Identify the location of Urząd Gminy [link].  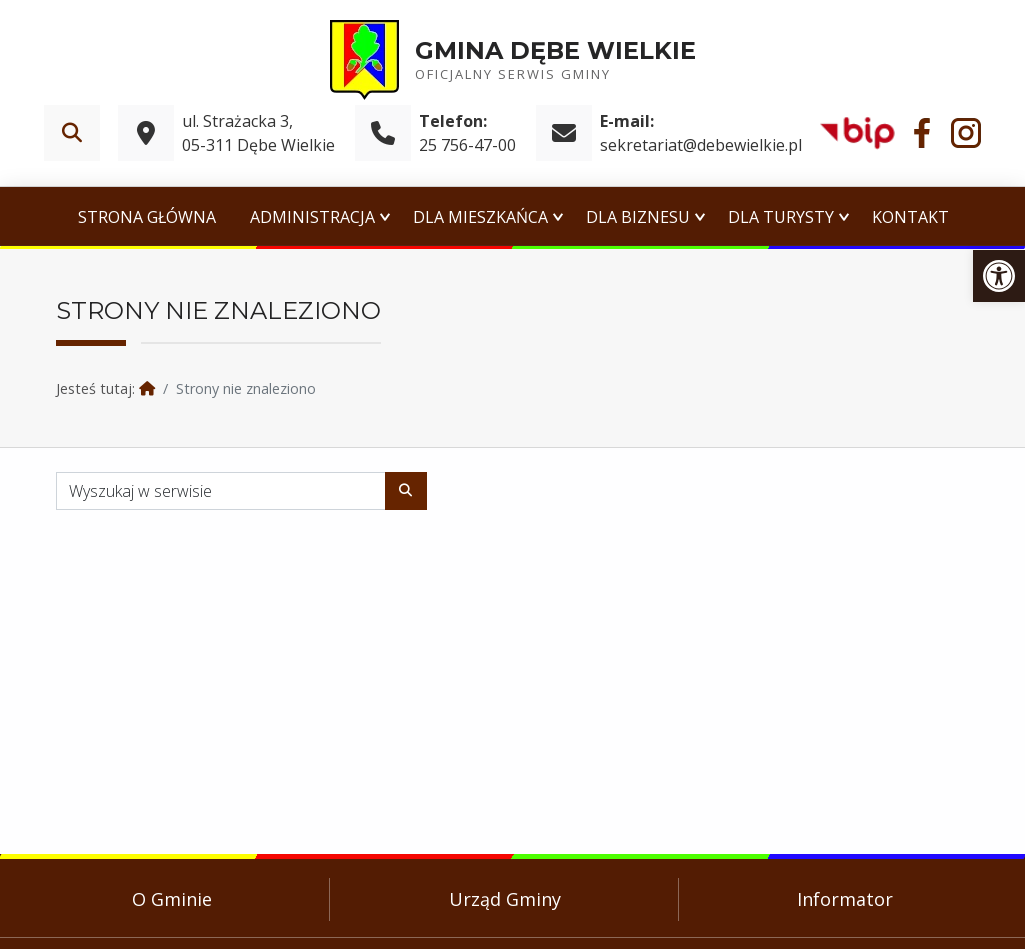
(505, 899).